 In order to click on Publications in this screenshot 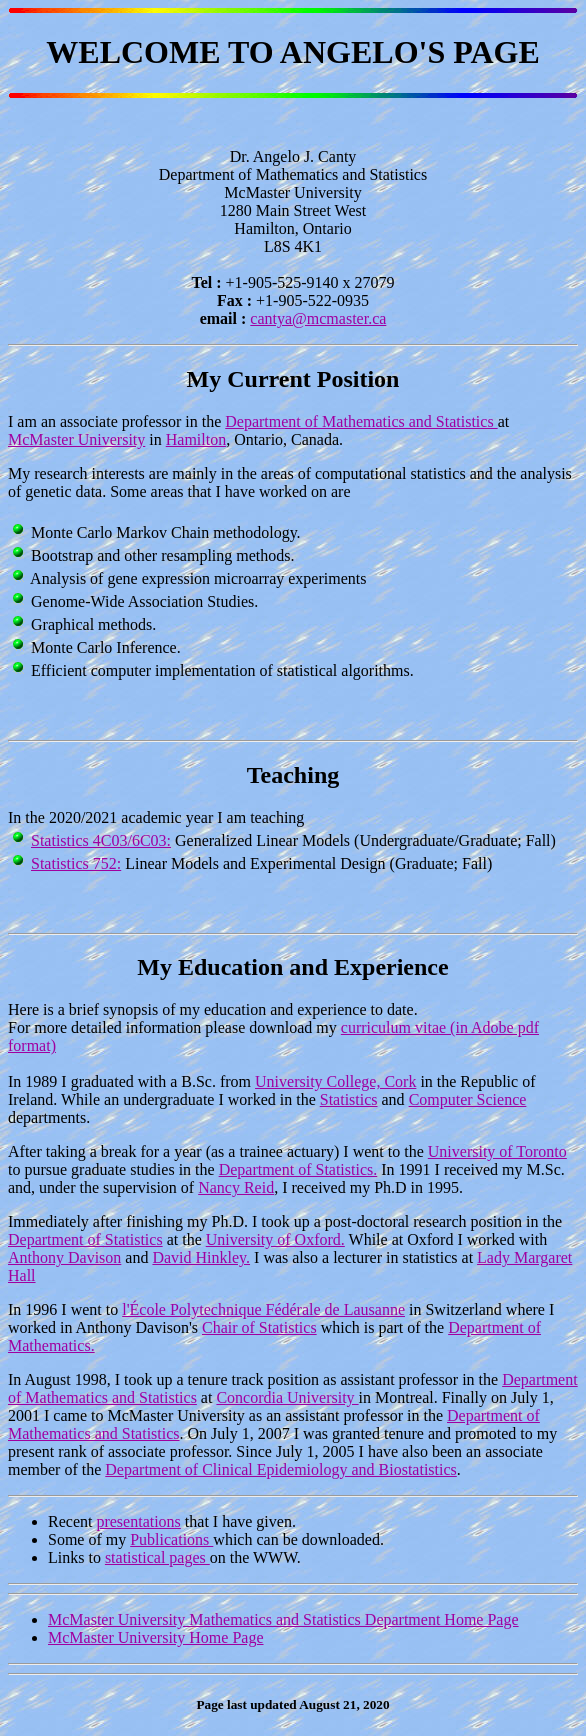, I will do `click(171, 1539)`.